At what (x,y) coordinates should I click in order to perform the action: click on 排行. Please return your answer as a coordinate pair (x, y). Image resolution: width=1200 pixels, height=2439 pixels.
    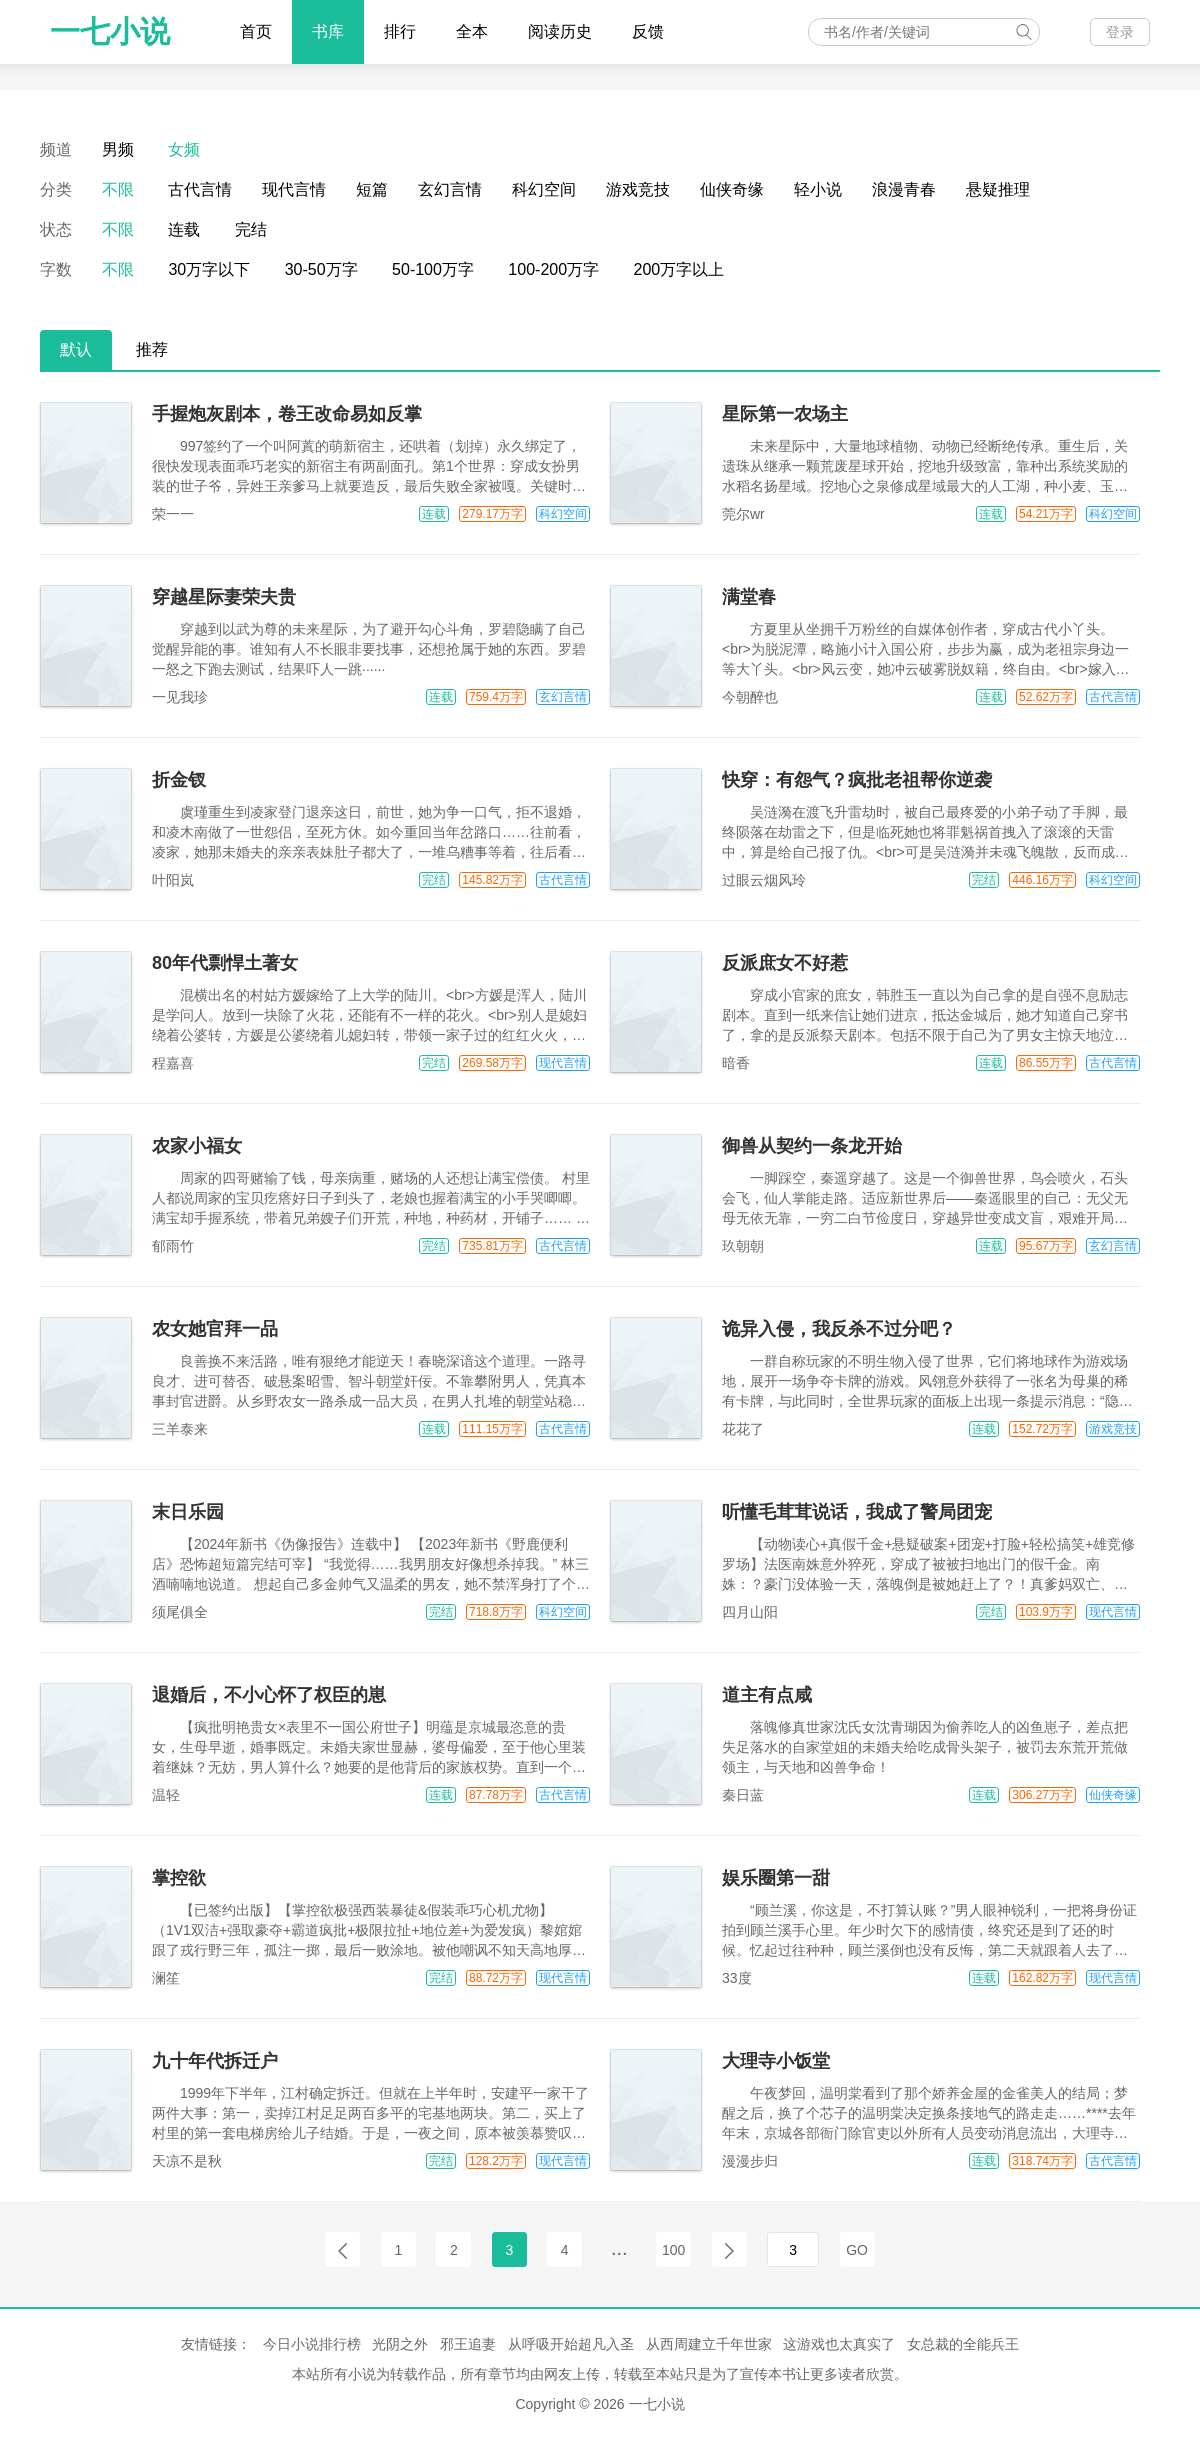
    Looking at the image, I should click on (400, 31).